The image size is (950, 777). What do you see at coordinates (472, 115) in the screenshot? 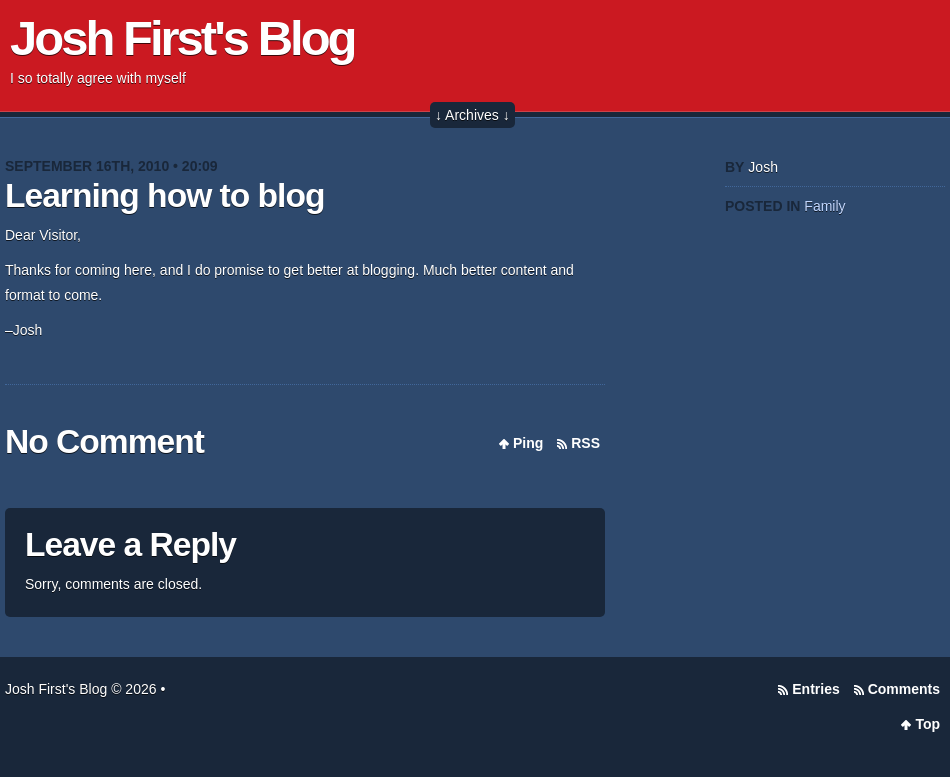
I see `↓ Archives ↓` at bounding box center [472, 115].